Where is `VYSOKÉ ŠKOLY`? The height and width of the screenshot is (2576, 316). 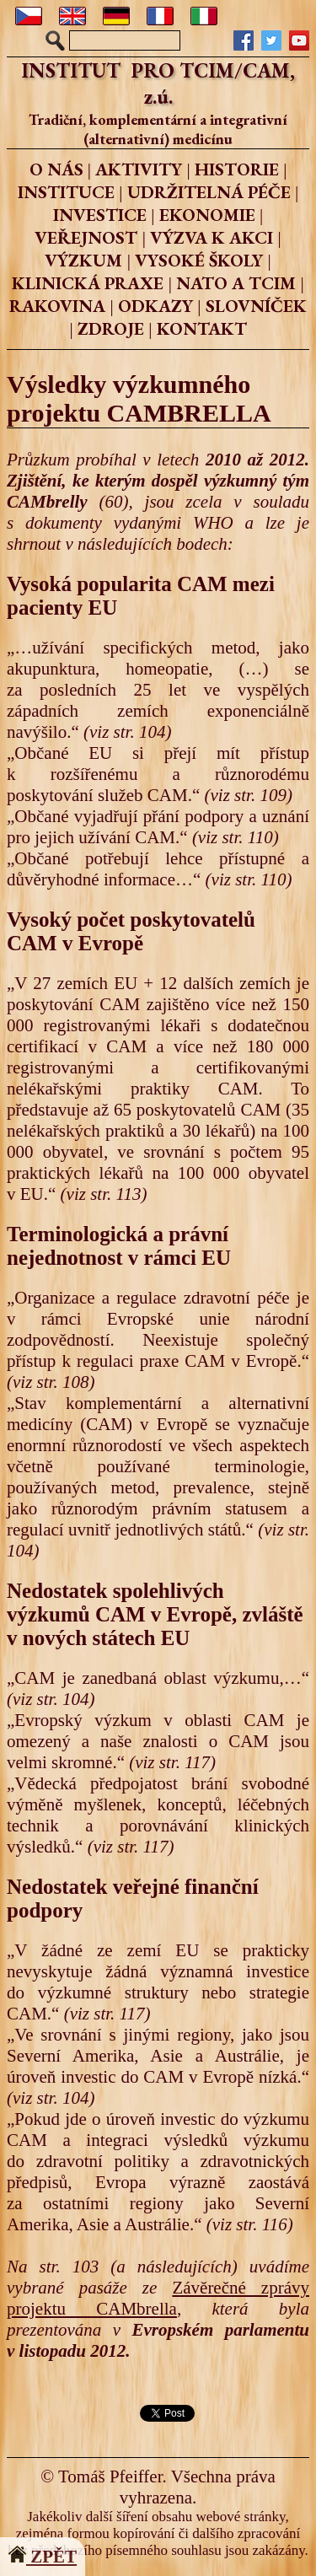
VYSOKÉ ŠKOLY is located at coordinates (199, 260).